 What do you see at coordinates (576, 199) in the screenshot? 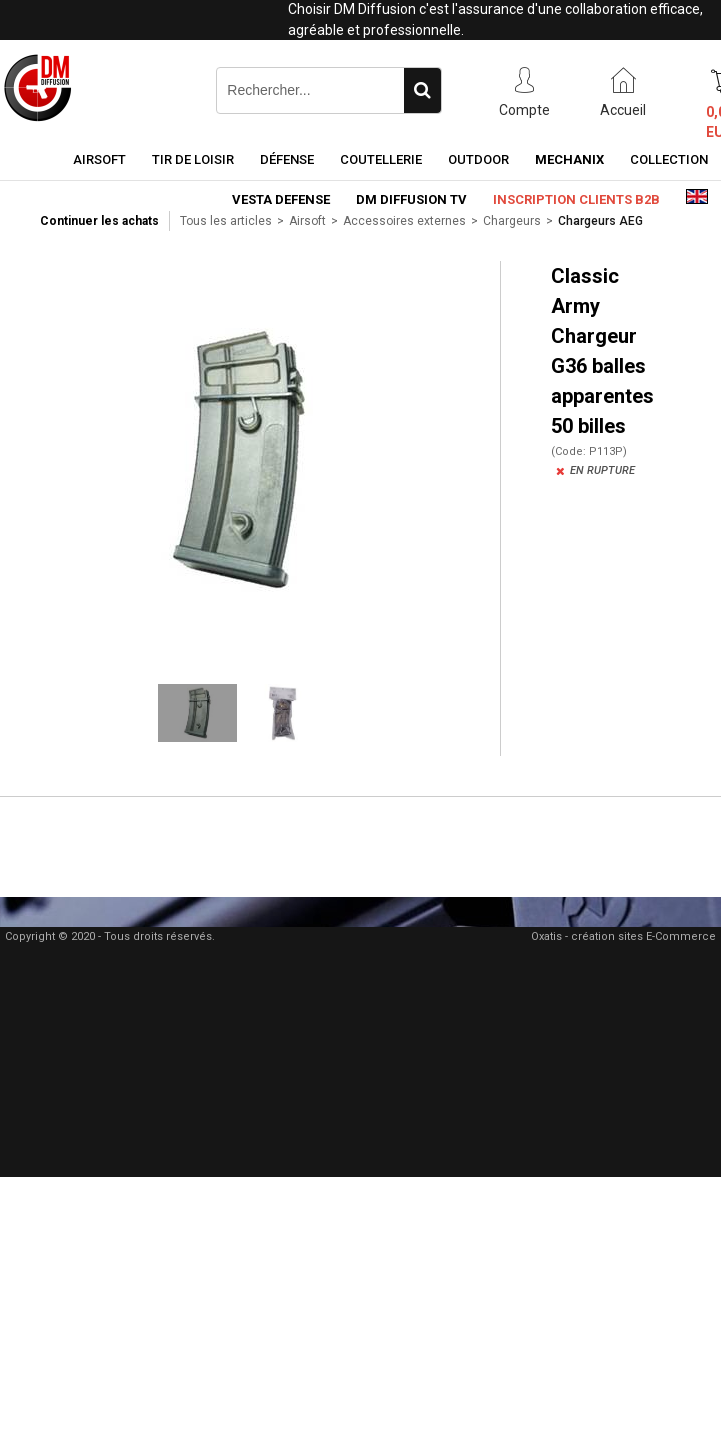
I see `Inscription clients B2B` at bounding box center [576, 199].